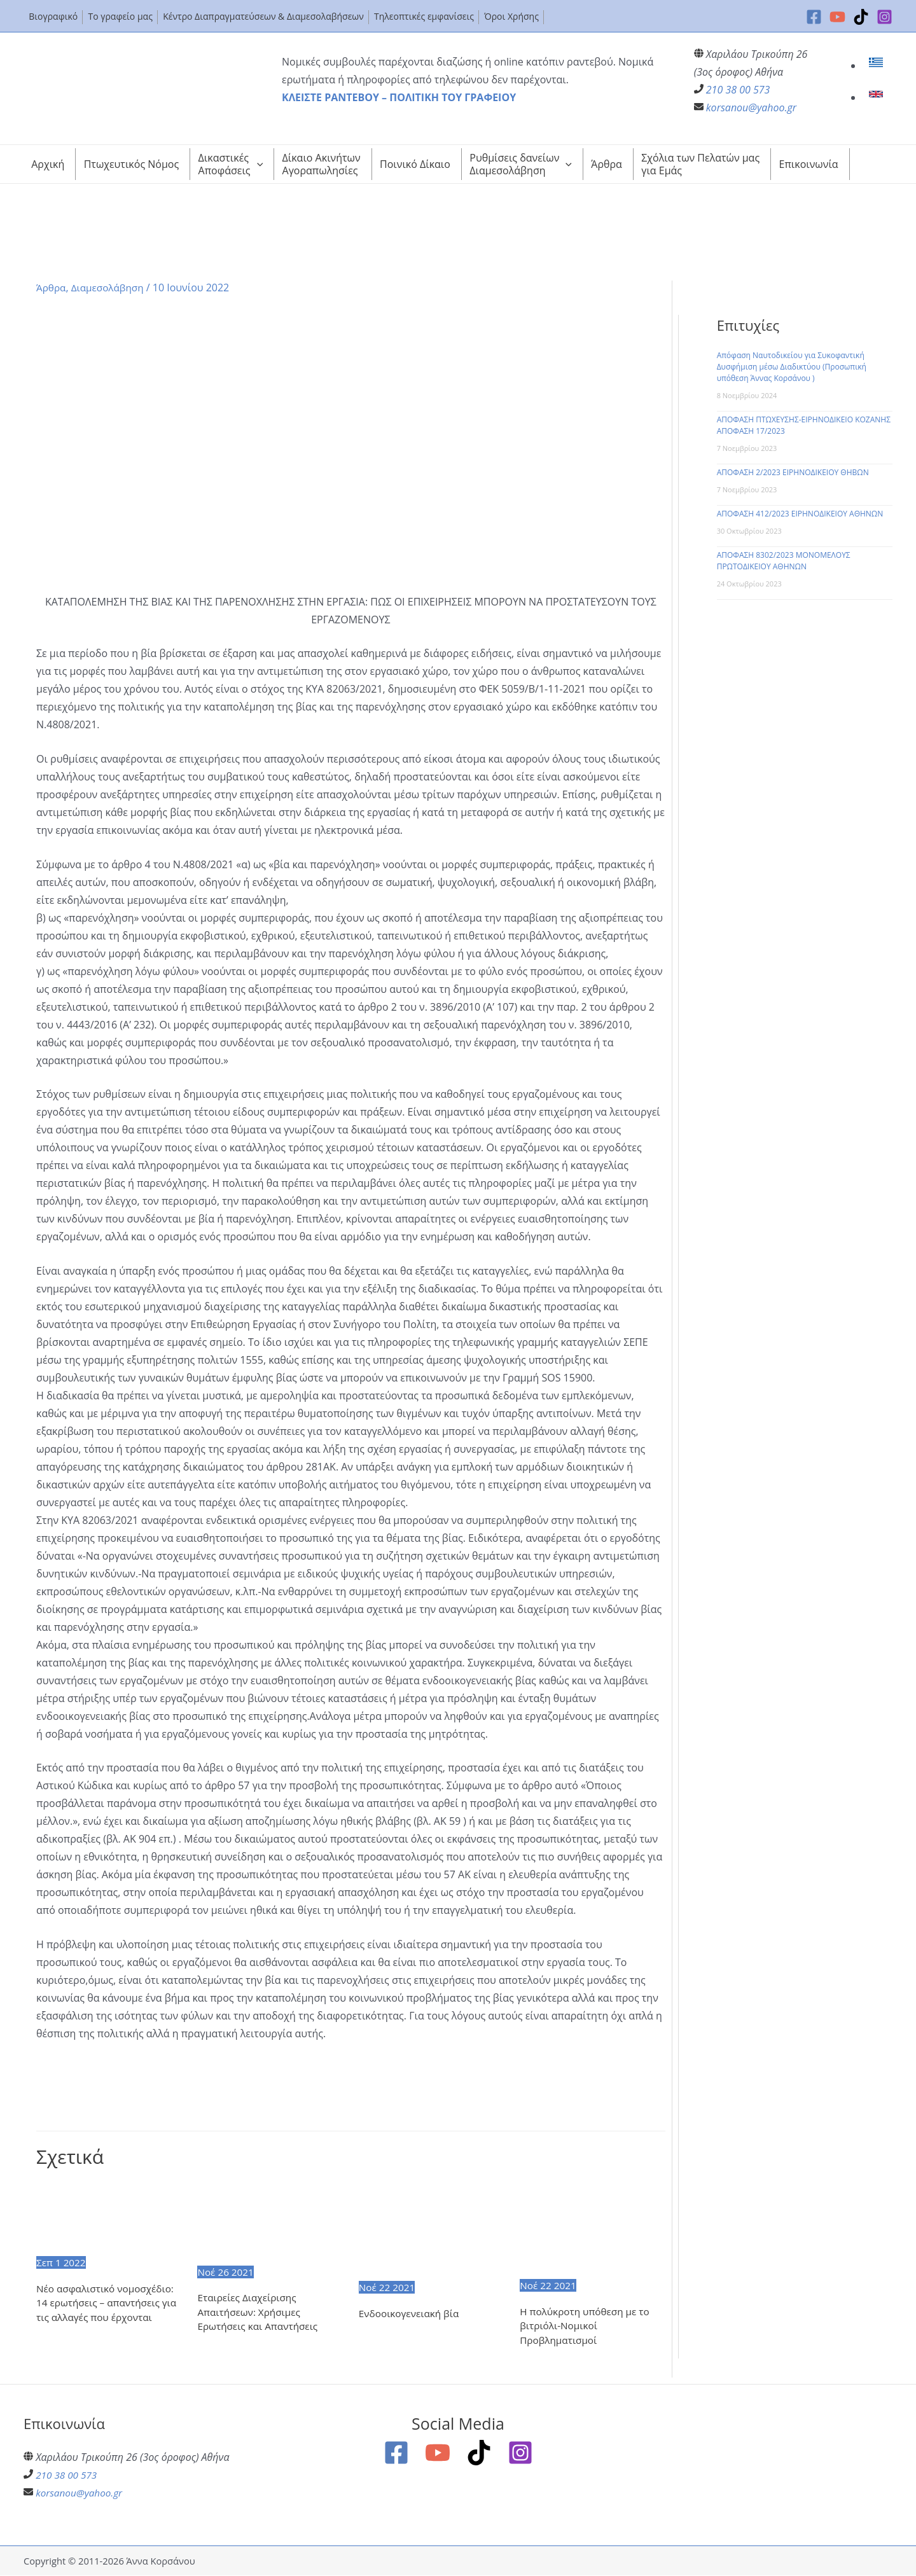 This screenshot has height=2576, width=916. What do you see at coordinates (884, 17) in the screenshot?
I see `[Instagram]` at bounding box center [884, 17].